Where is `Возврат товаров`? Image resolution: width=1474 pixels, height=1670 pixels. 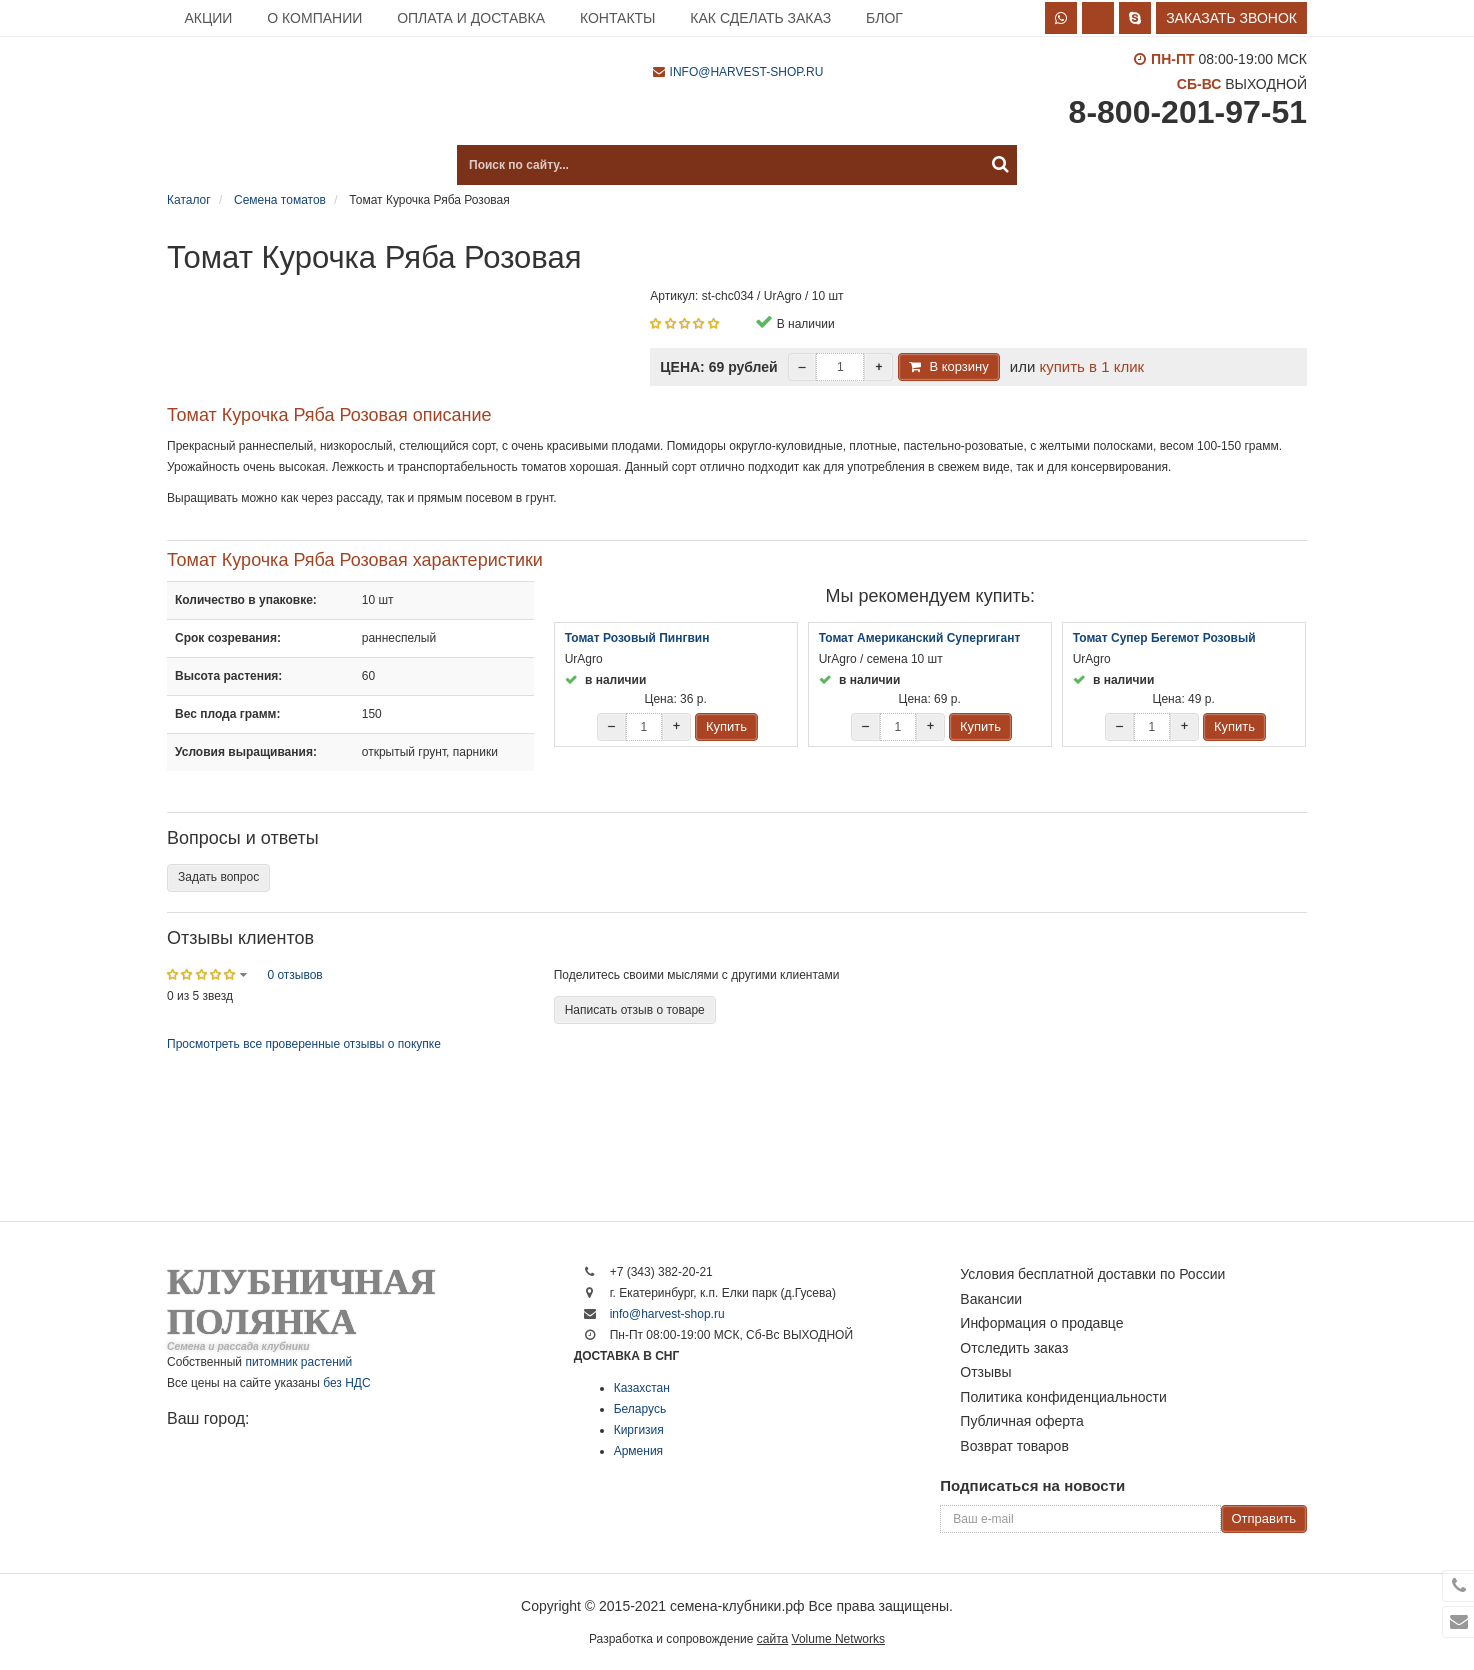
Возврат товаров is located at coordinates (1014, 1446).